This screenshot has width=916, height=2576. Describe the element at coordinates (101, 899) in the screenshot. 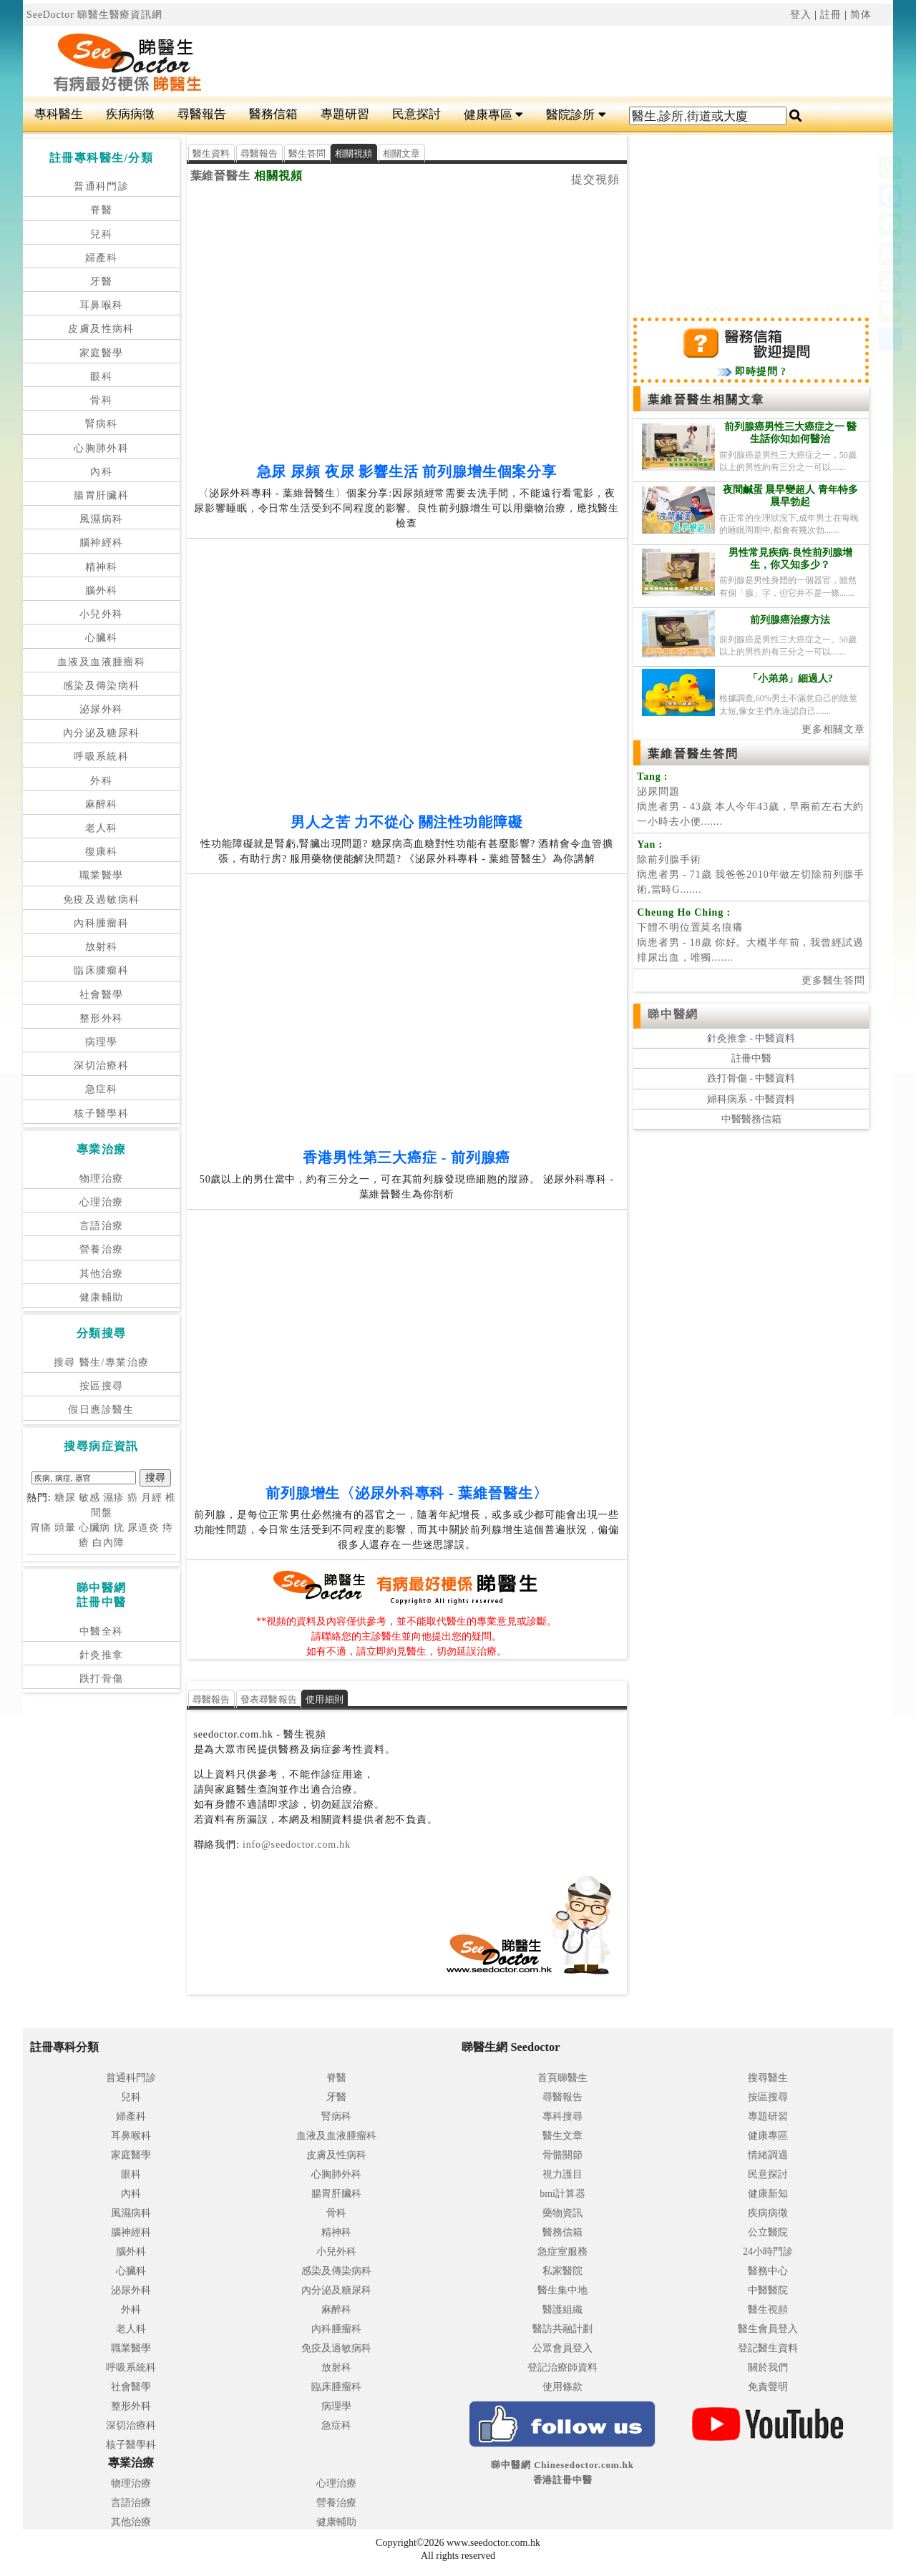

I see `免疫及過敏病科` at that location.